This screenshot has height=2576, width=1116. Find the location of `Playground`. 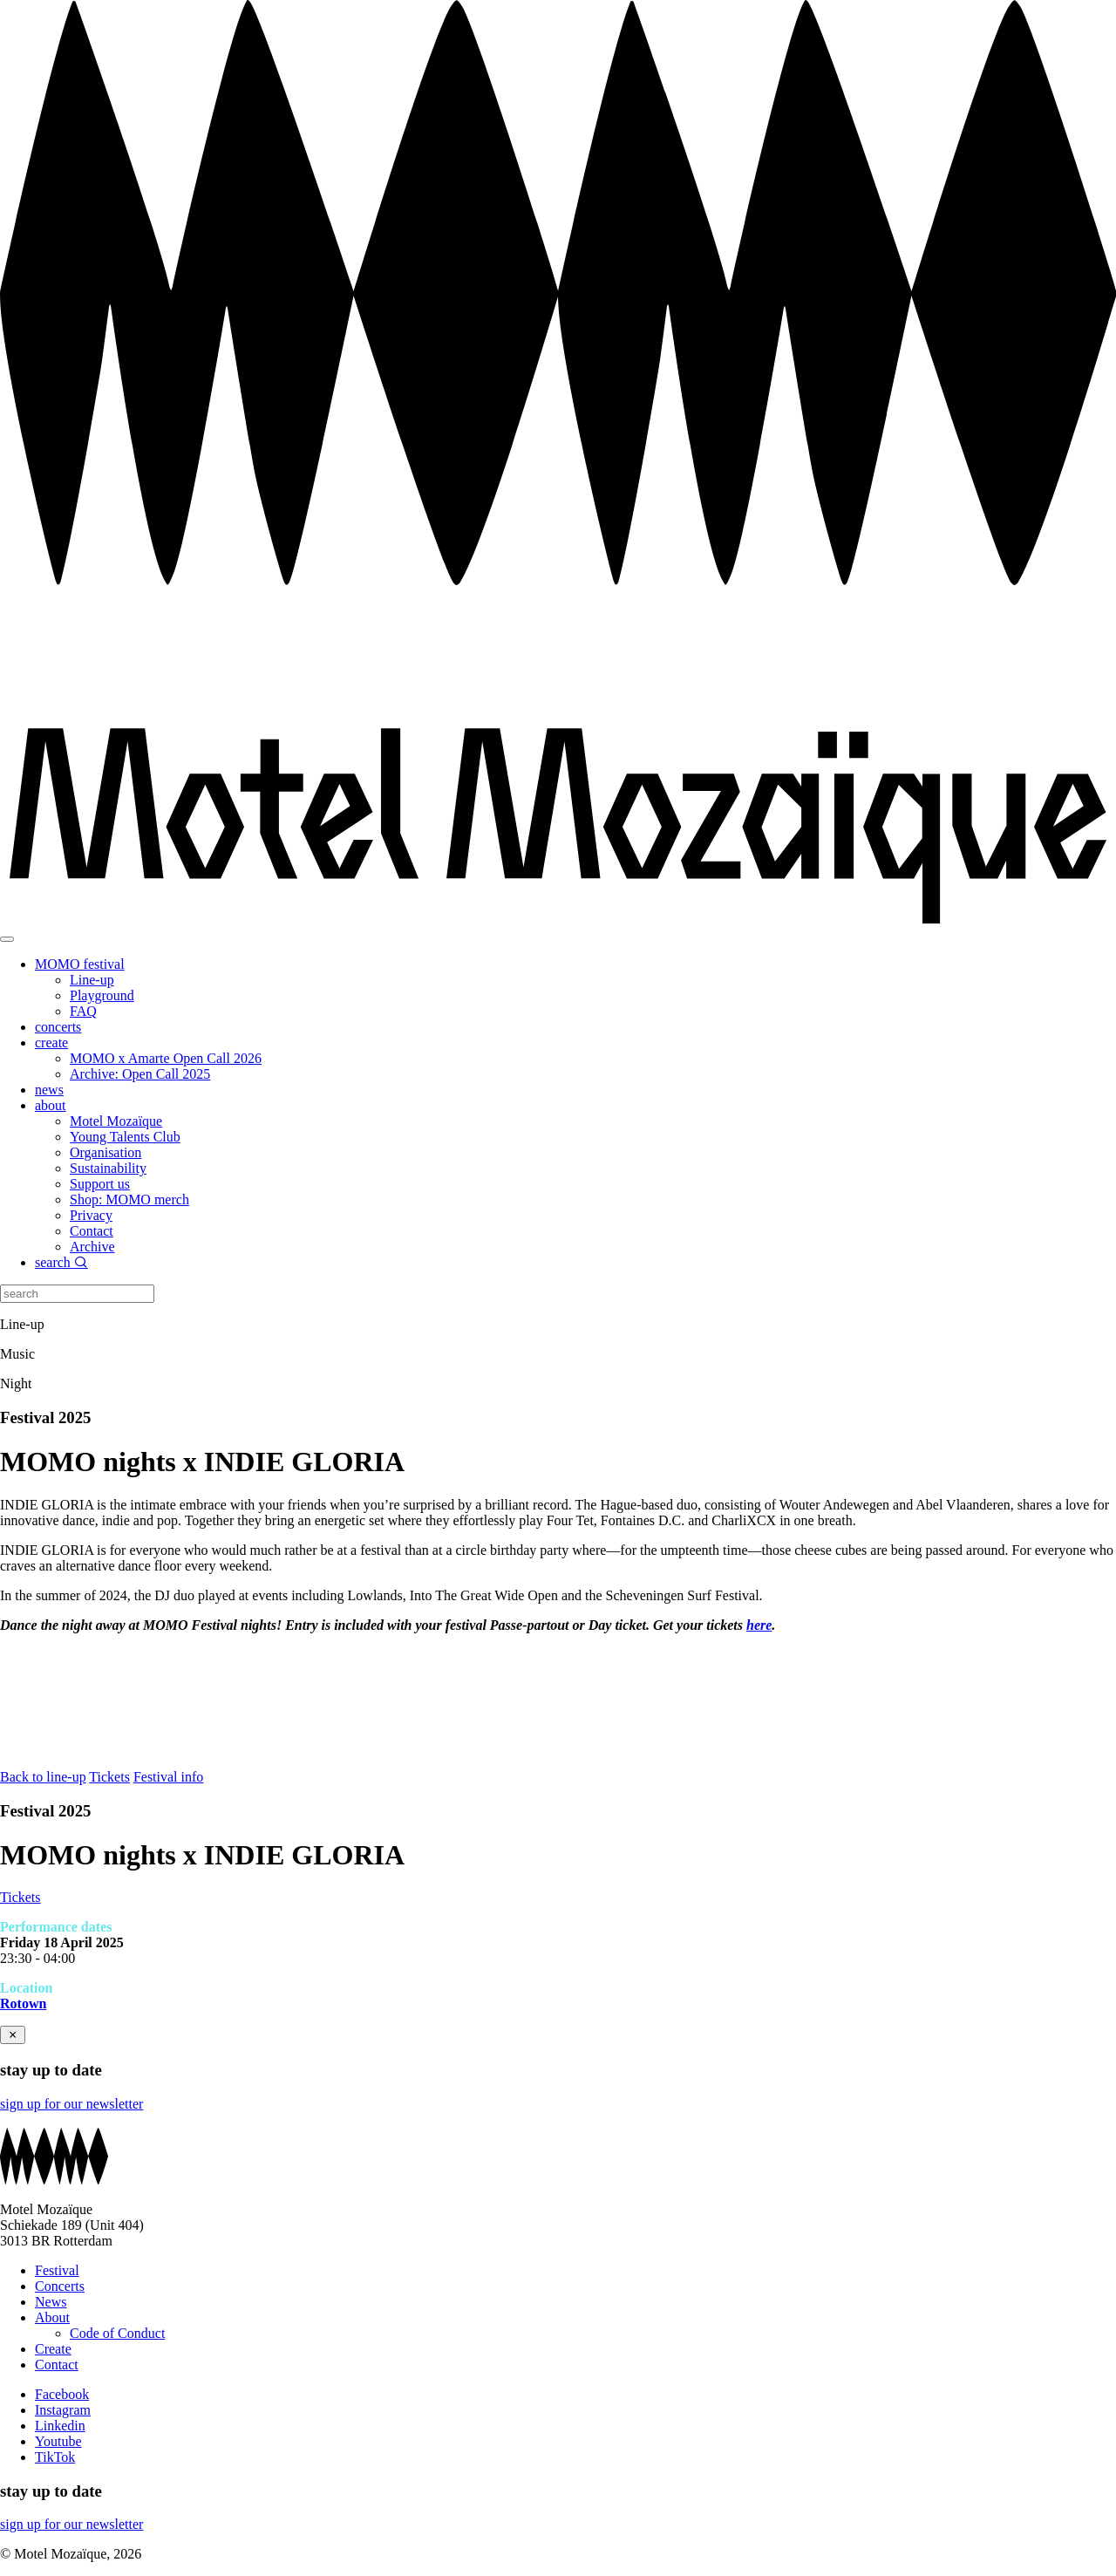

Playground is located at coordinates (102, 995).